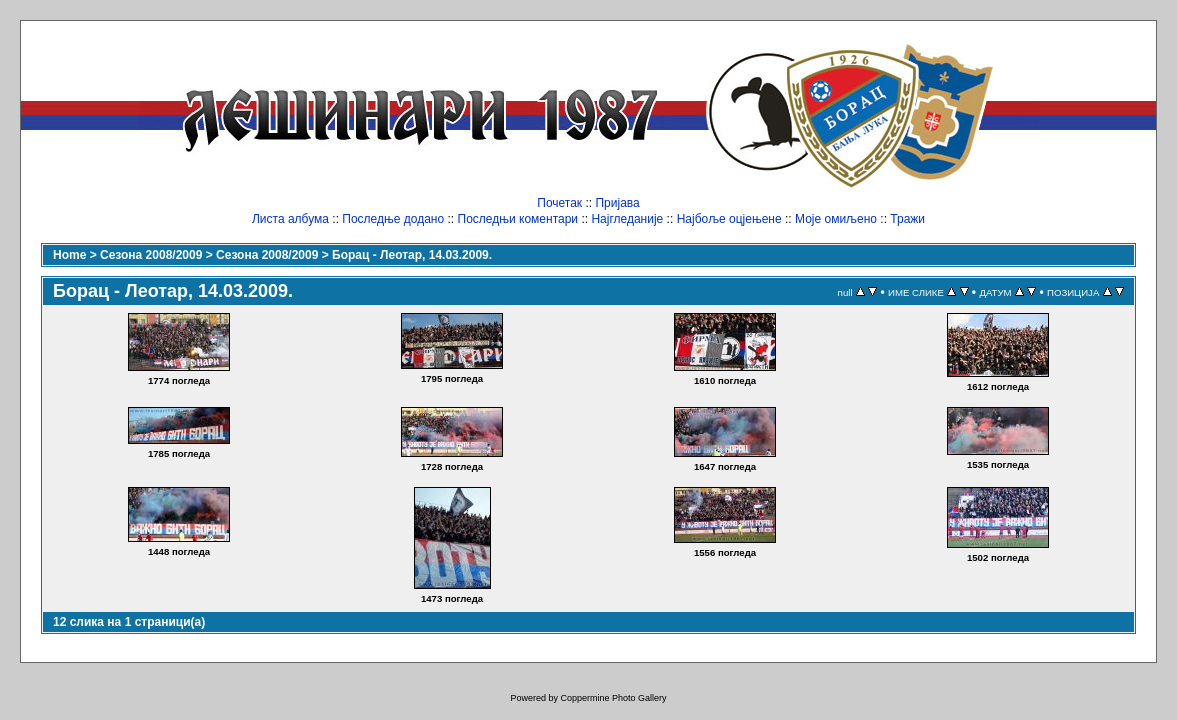 This screenshot has width=1177, height=720. I want to click on Почетак, so click(559, 203).